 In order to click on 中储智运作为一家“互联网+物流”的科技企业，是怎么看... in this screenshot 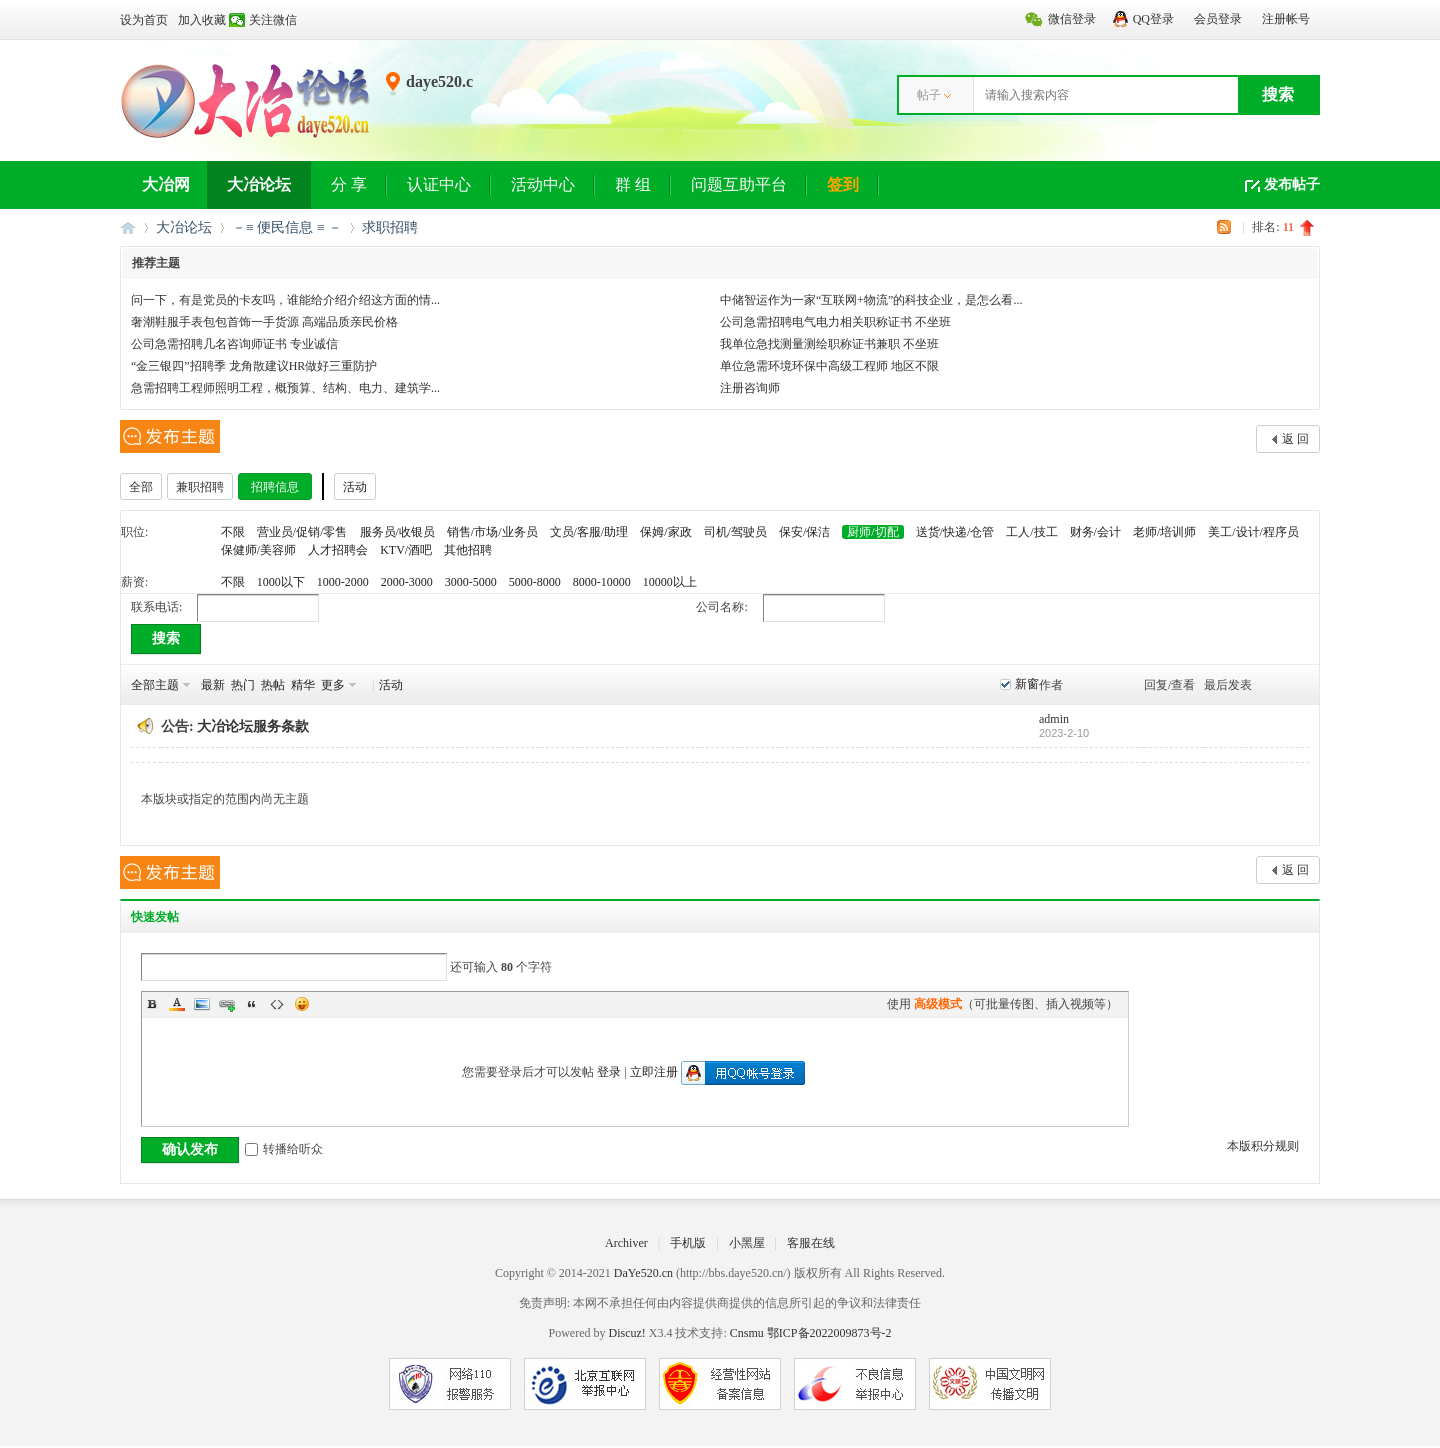, I will do `click(871, 300)`.